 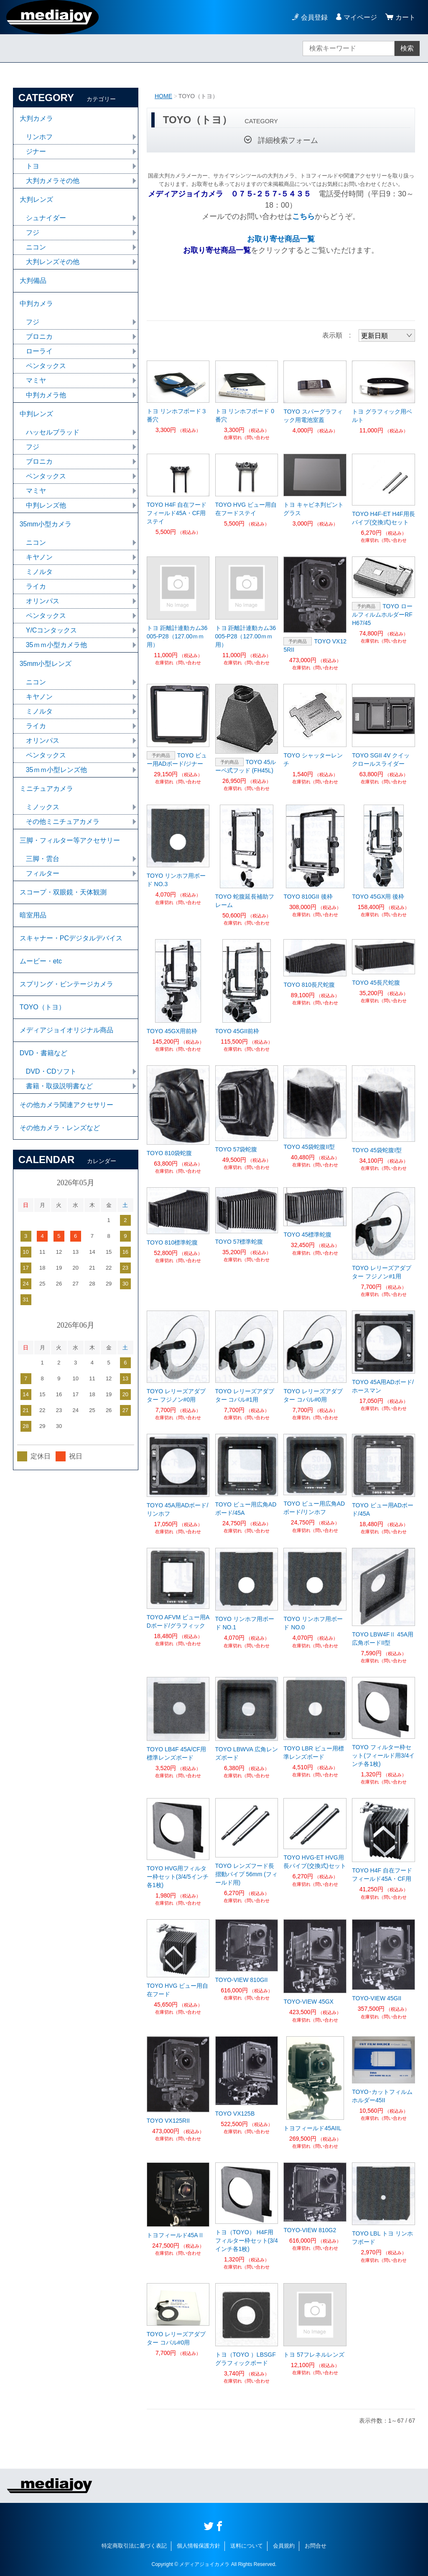 I want to click on 大判備品, so click(x=33, y=280).